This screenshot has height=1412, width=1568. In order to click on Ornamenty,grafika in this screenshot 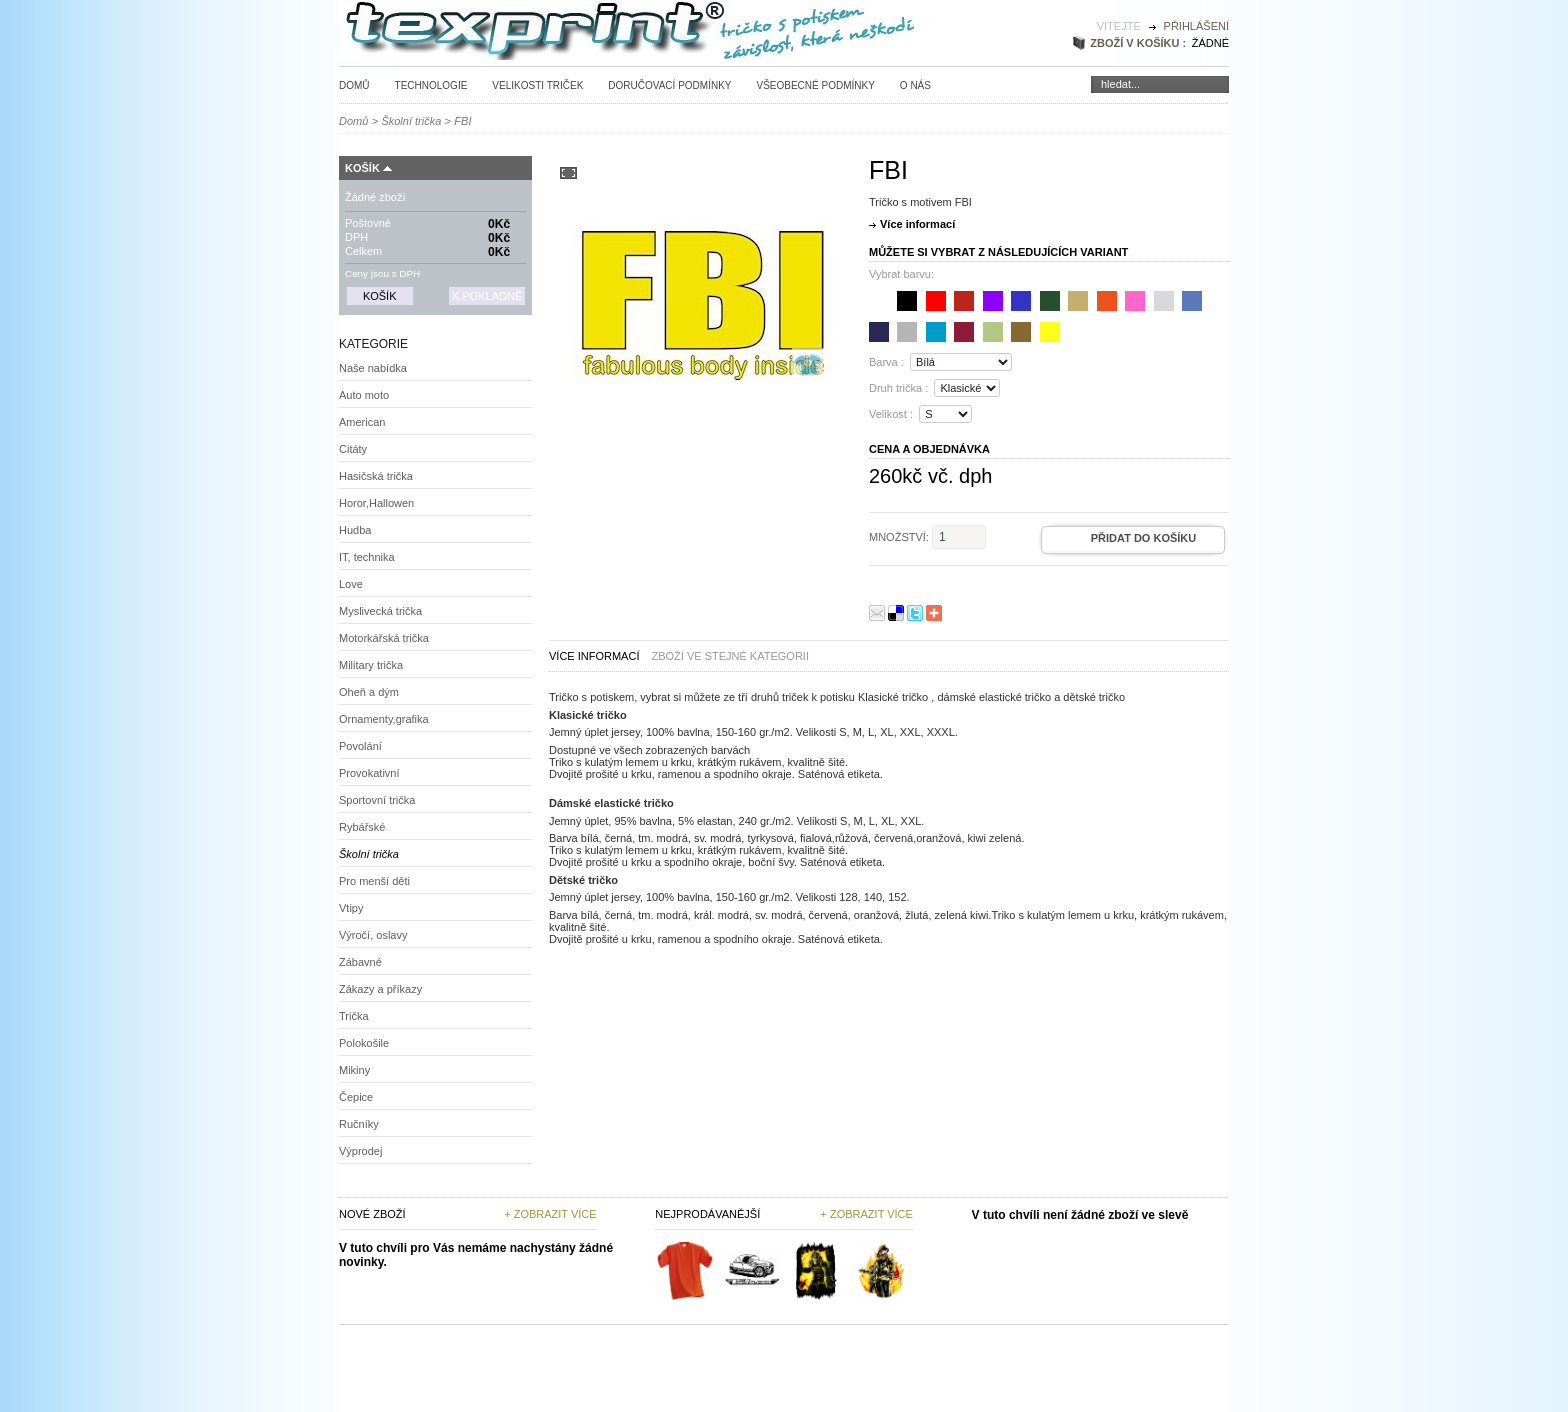, I will do `click(384, 719)`.